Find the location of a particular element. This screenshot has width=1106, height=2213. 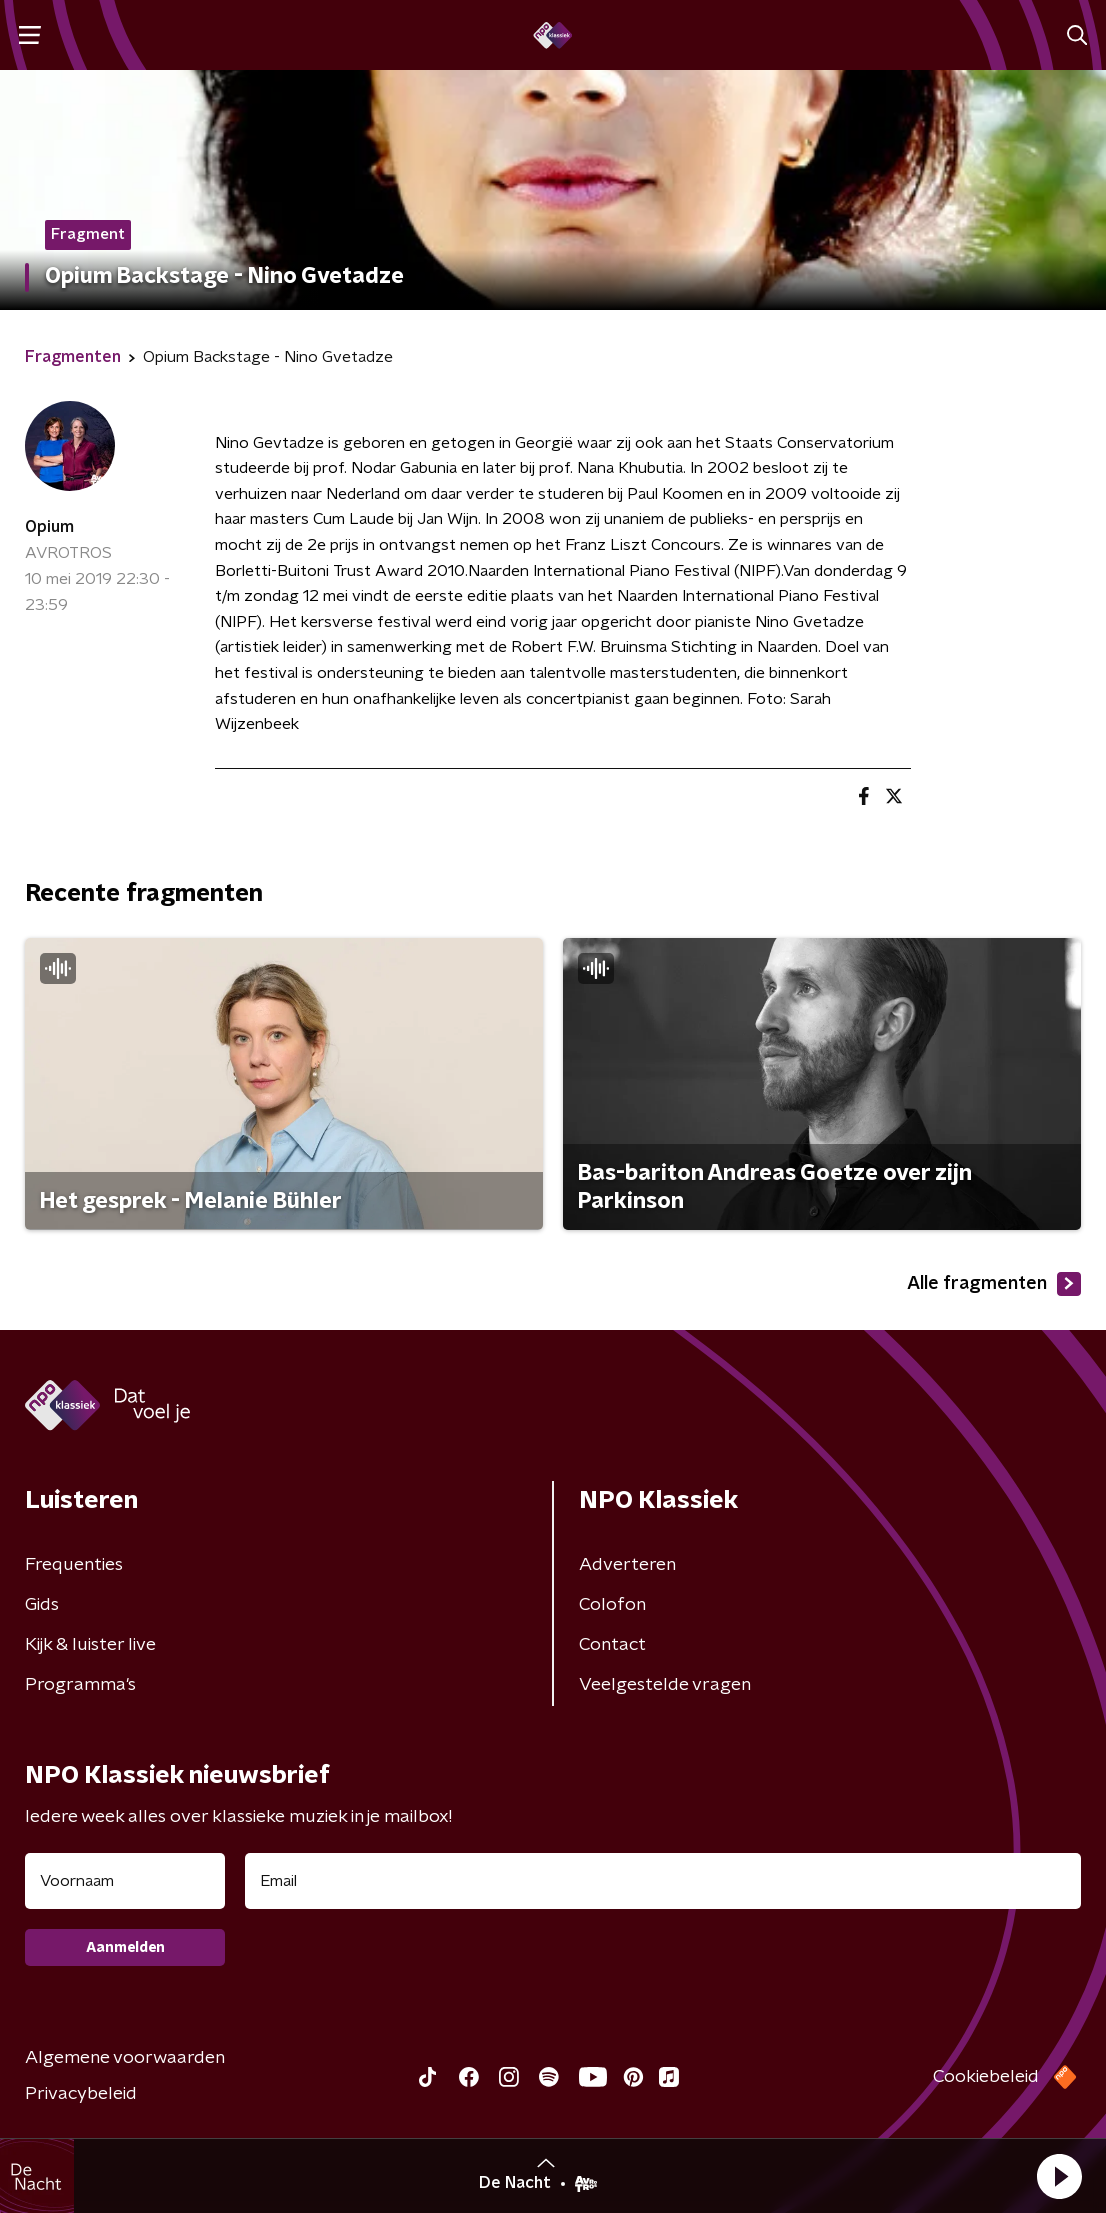

Kijk & luister live is located at coordinates (90, 1645).